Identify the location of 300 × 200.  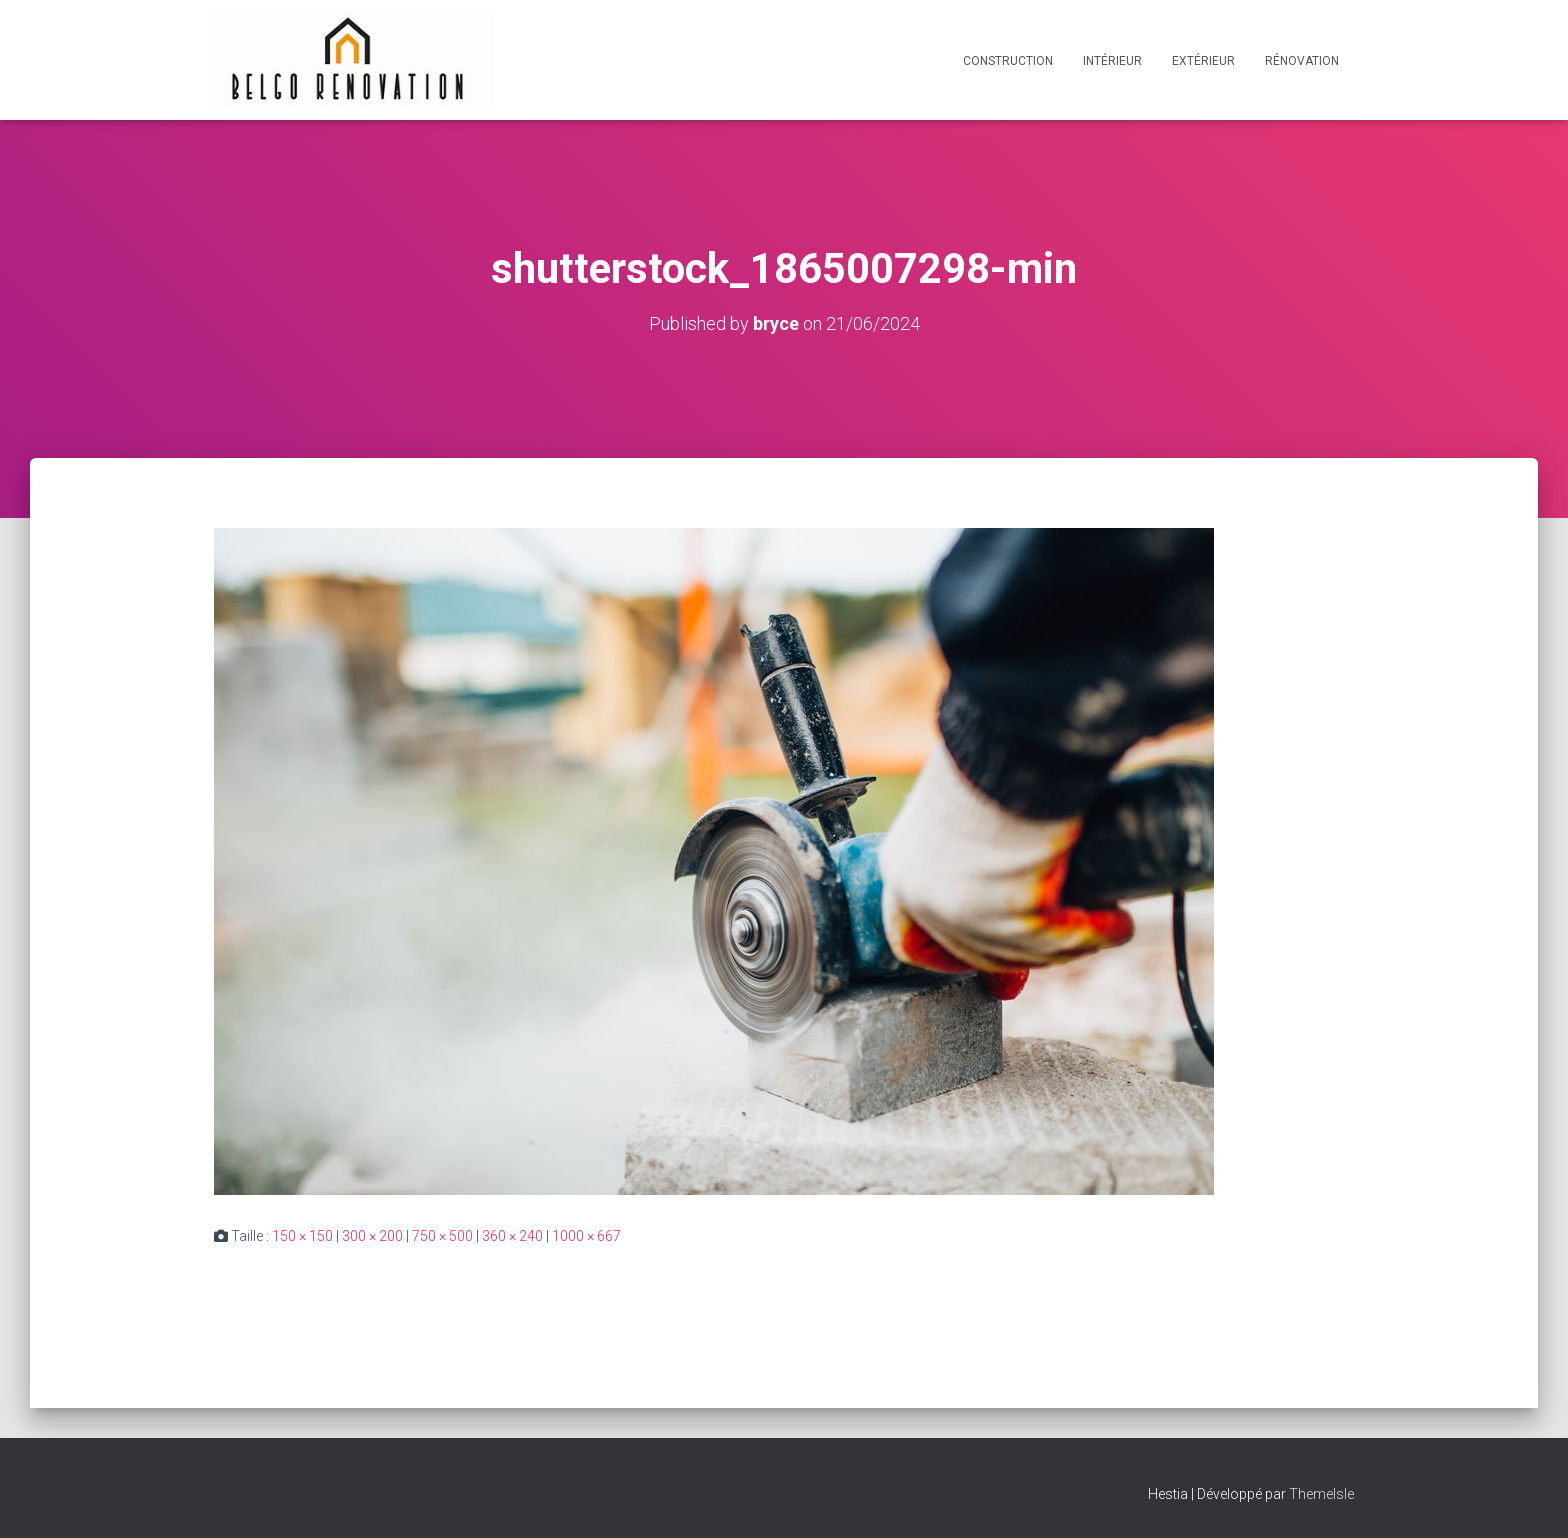
(372, 1236).